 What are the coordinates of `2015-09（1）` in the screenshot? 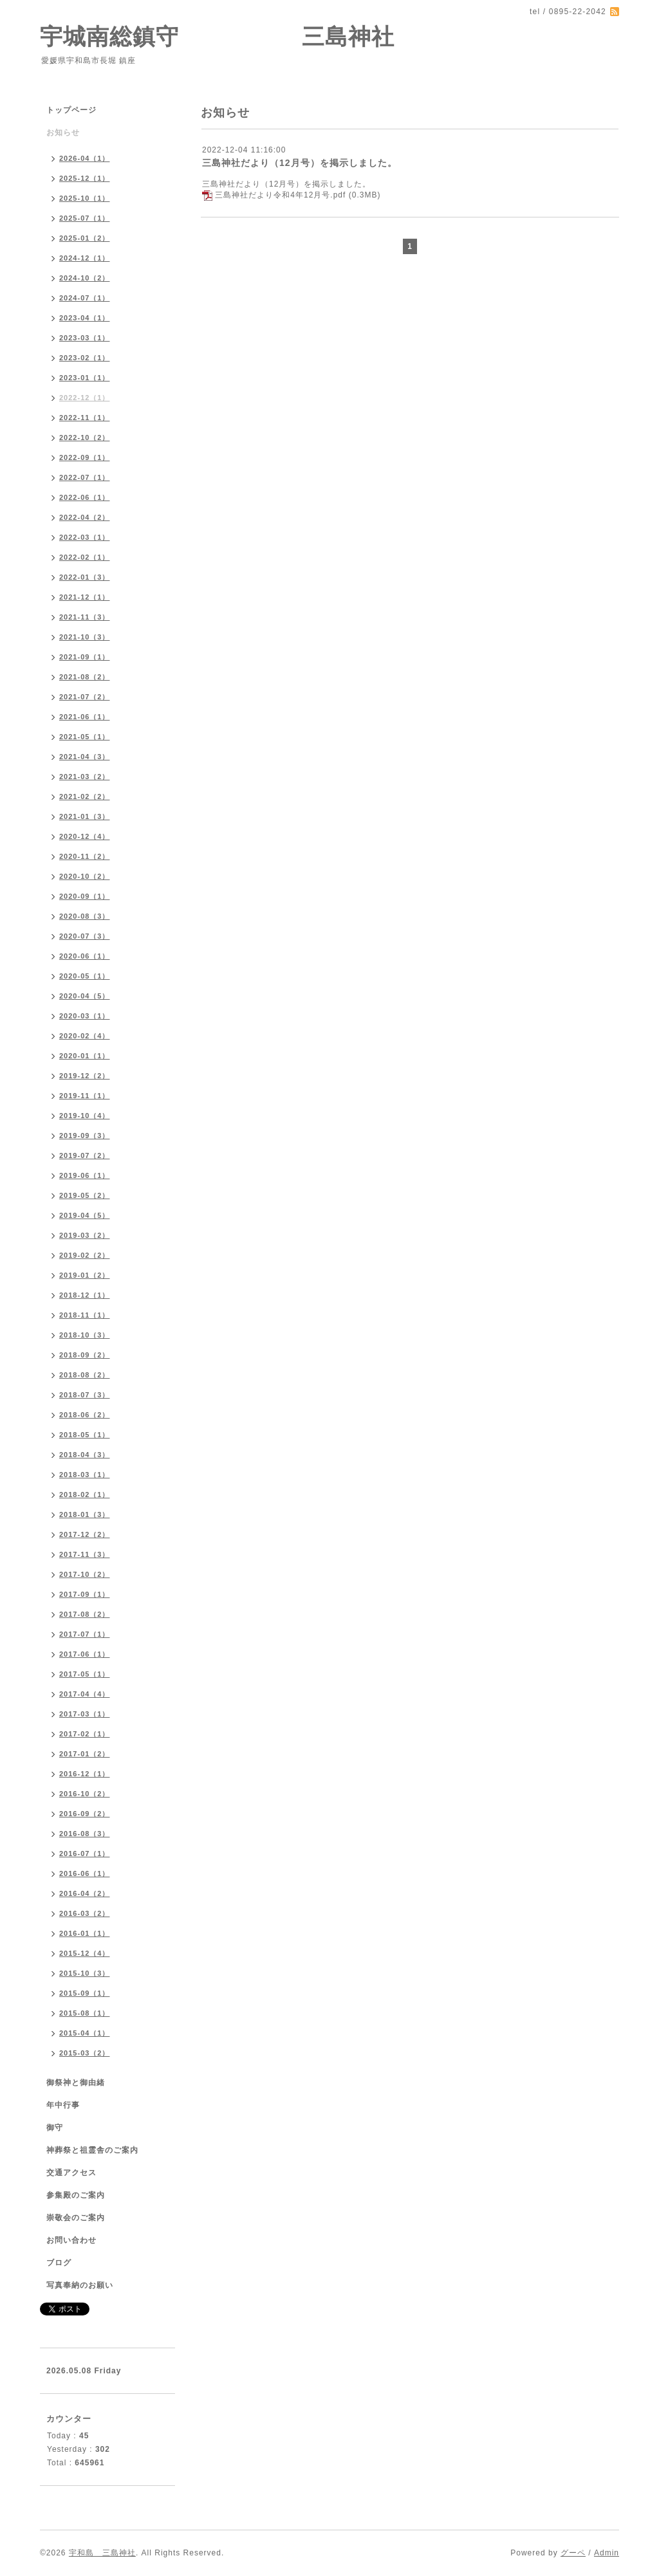 It's located at (84, 1993).